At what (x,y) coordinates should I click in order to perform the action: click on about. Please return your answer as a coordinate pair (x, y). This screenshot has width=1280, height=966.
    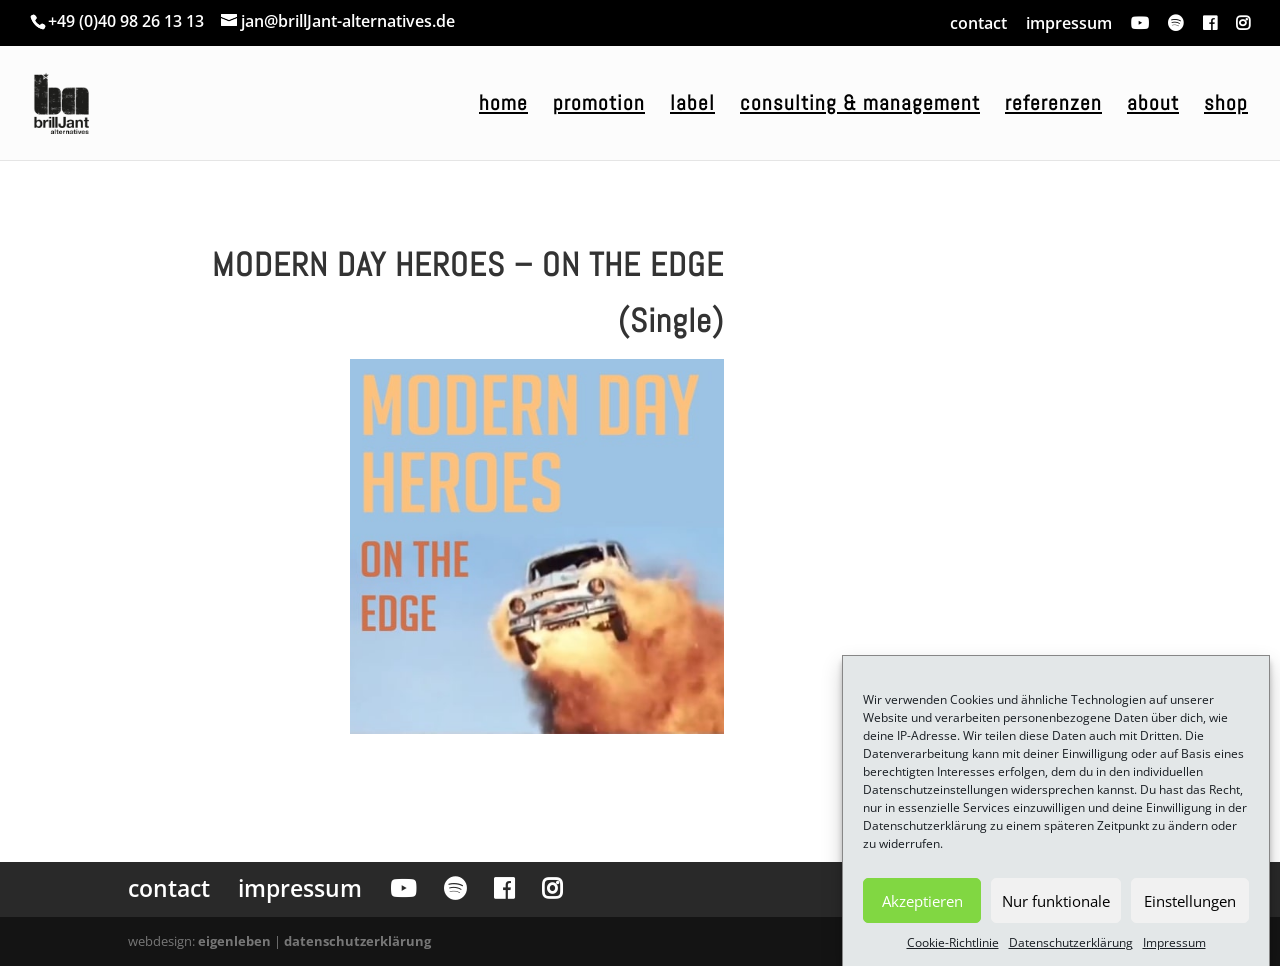
    Looking at the image, I should click on (1153, 106).